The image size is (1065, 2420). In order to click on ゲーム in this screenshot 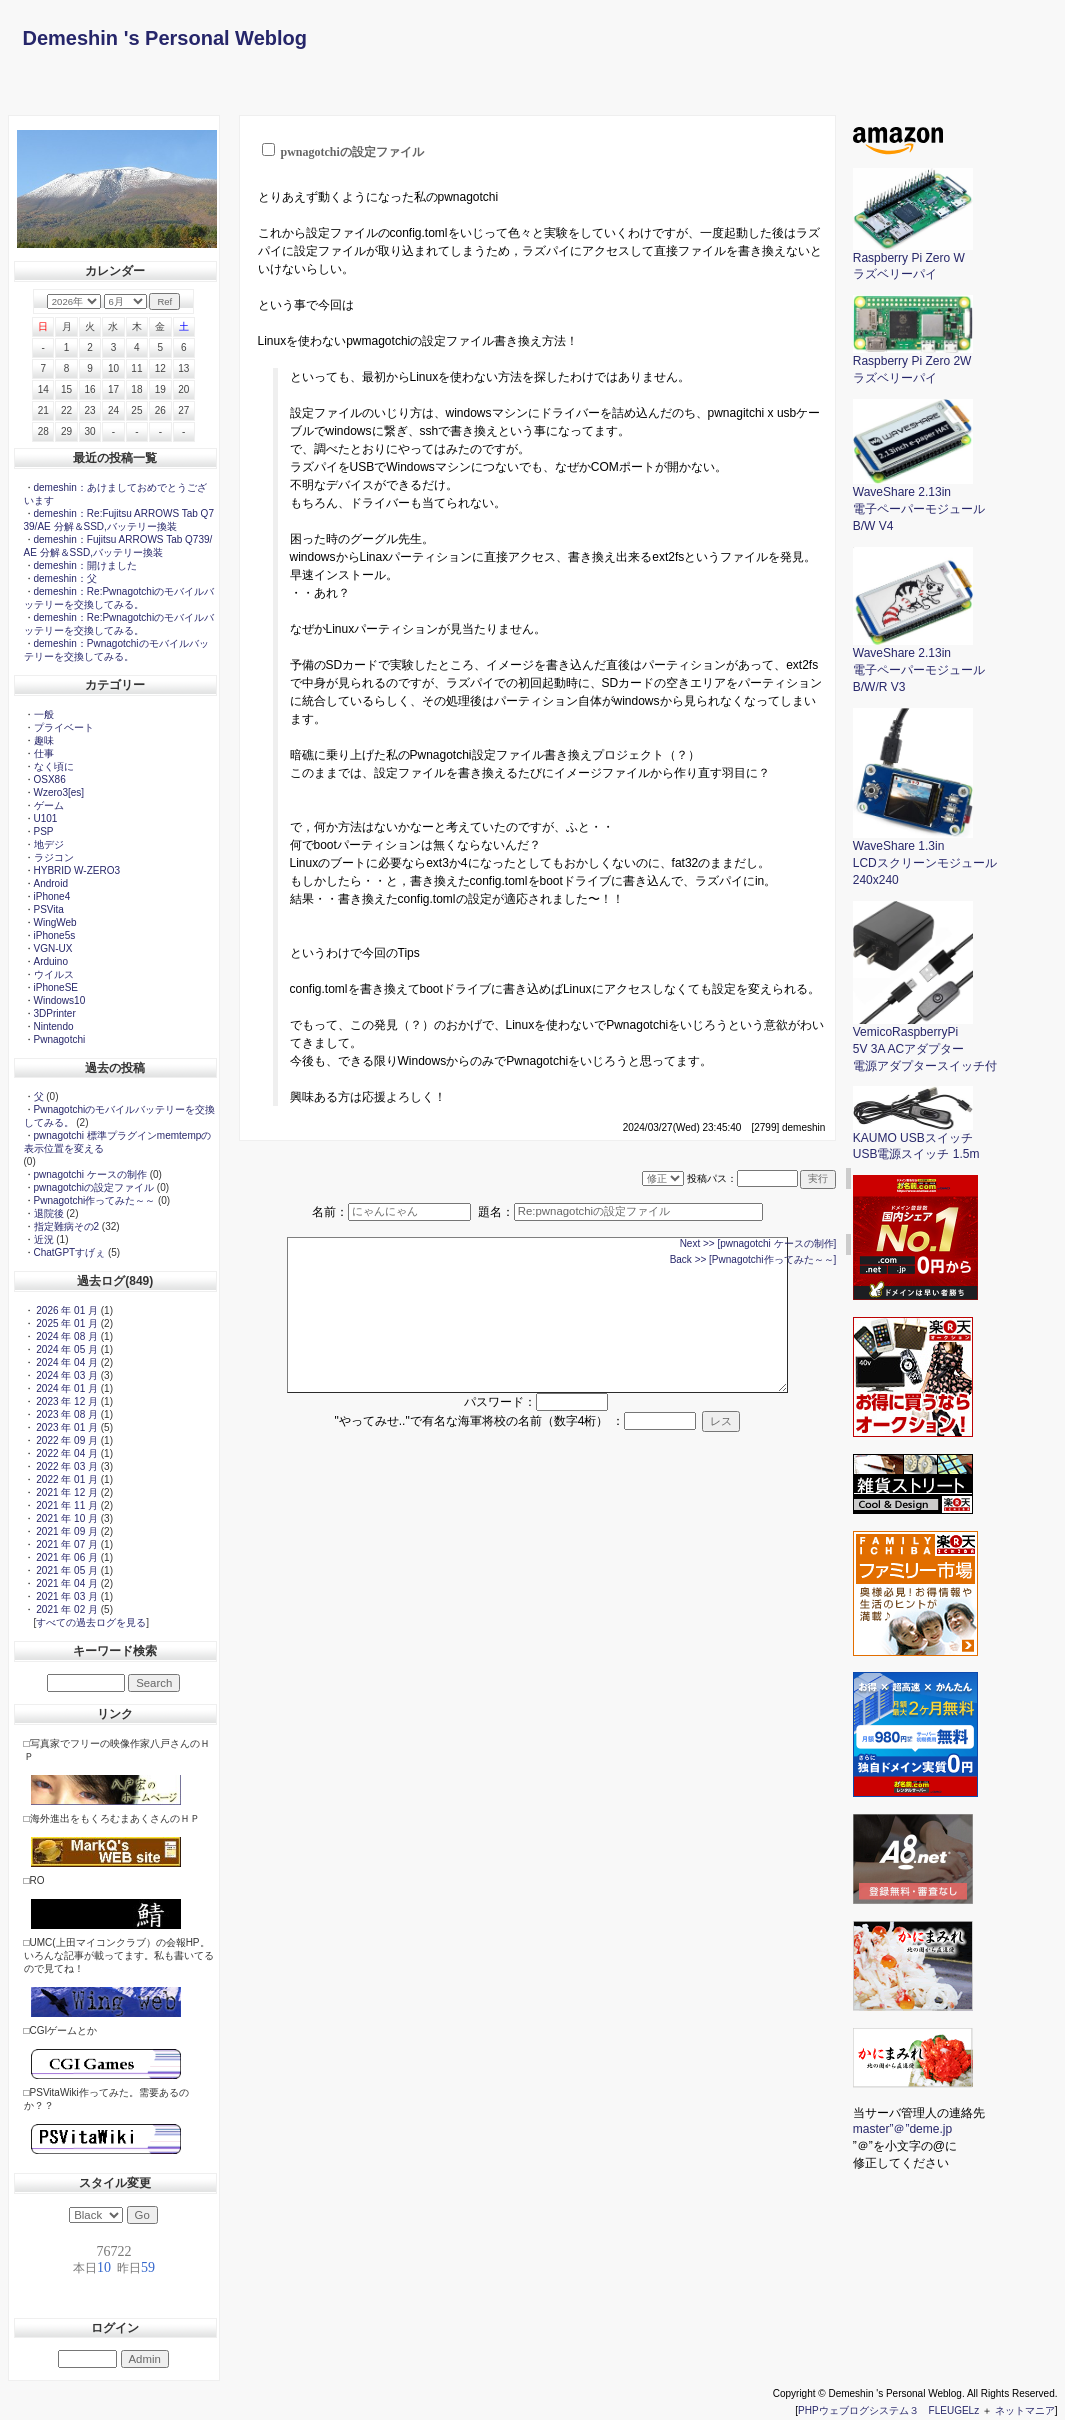, I will do `click(49, 805)`.